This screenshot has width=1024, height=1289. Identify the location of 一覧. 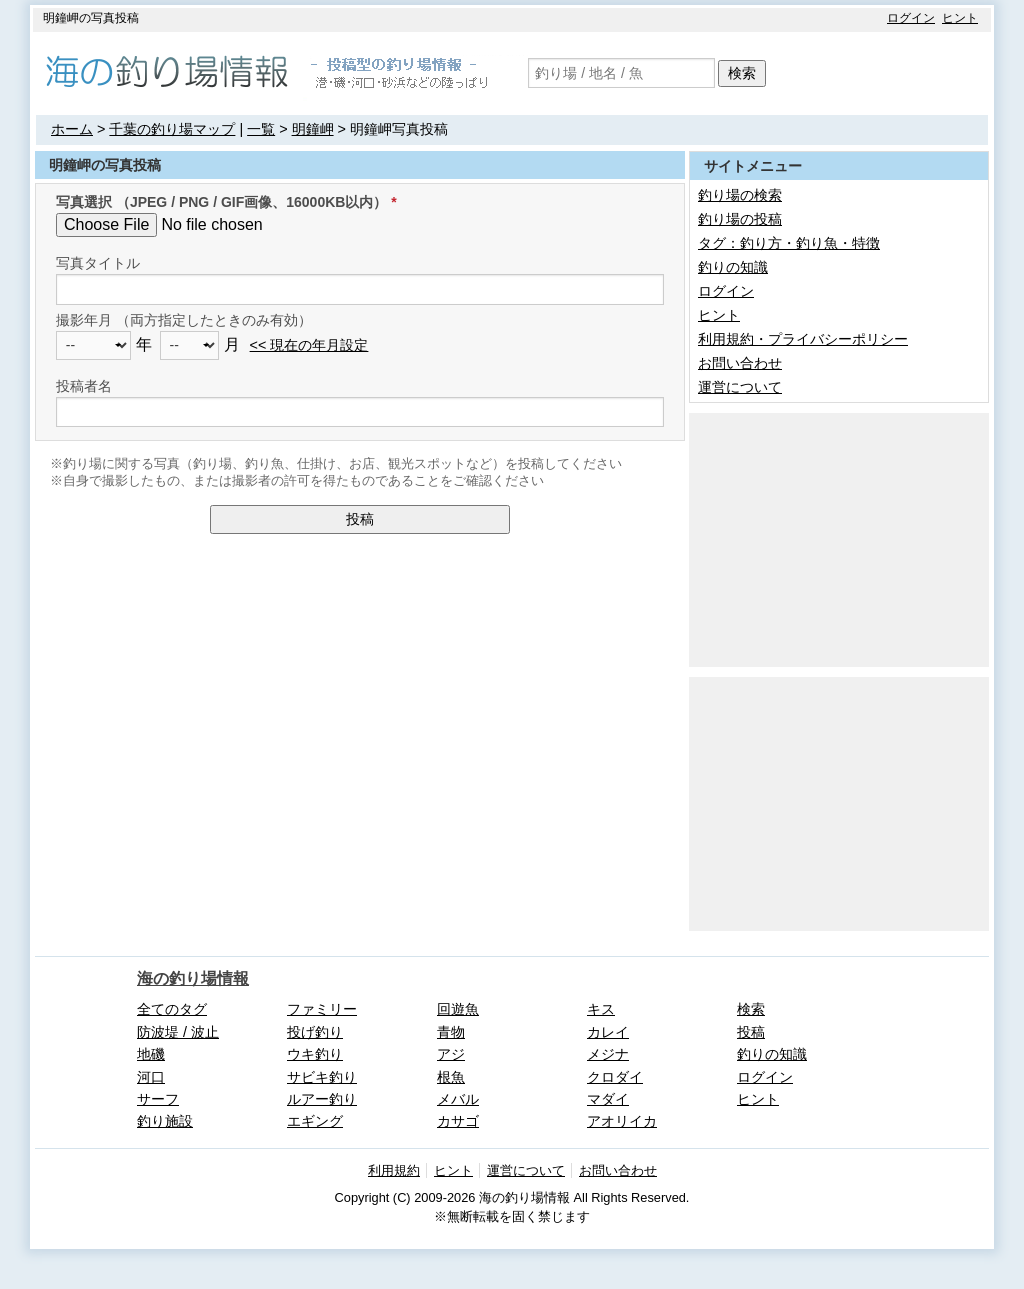
(261, 129).